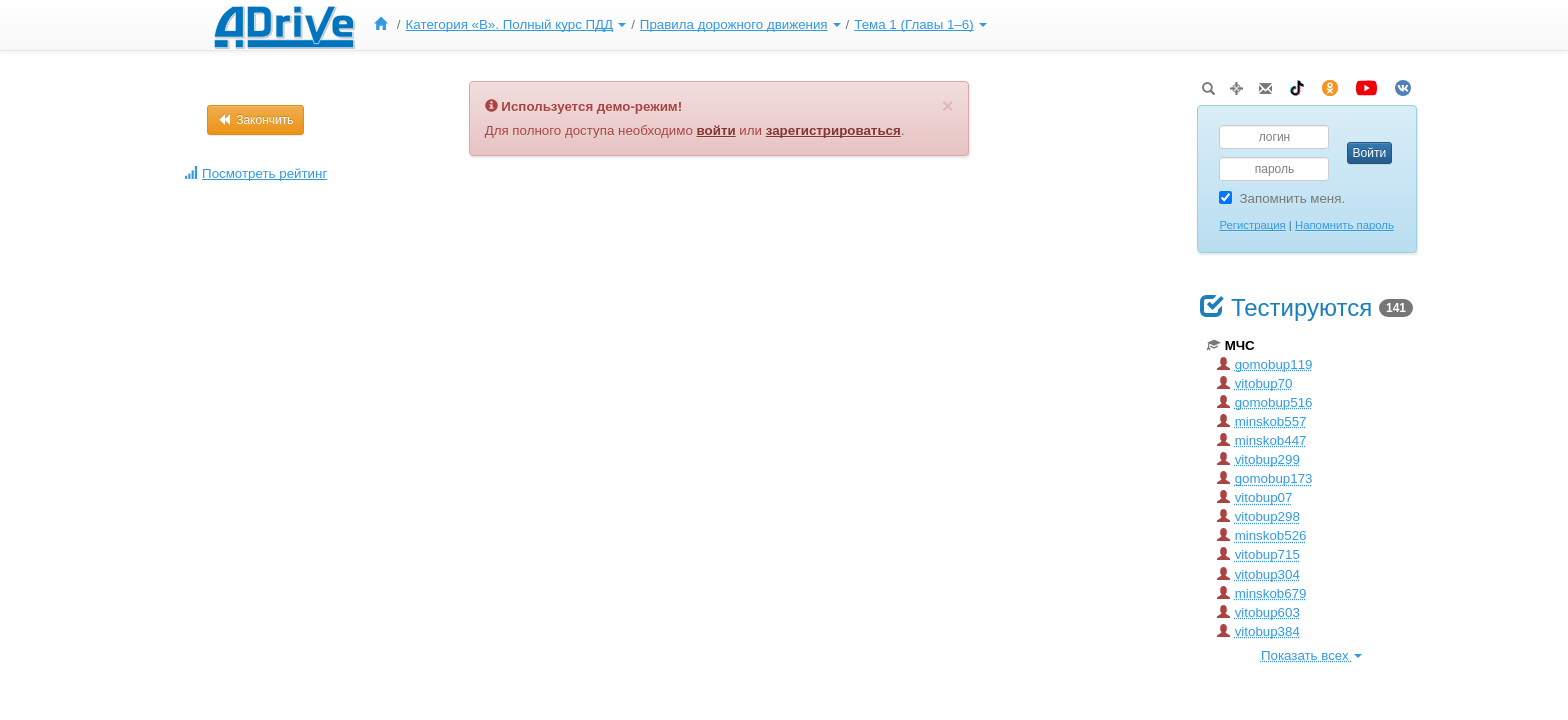 The width and height of the screenshot is (1568, 720). What do you see at coordinates (947, 105) in the screenshot?
I see `[Закрыть]` at bounding box center [947, 105].